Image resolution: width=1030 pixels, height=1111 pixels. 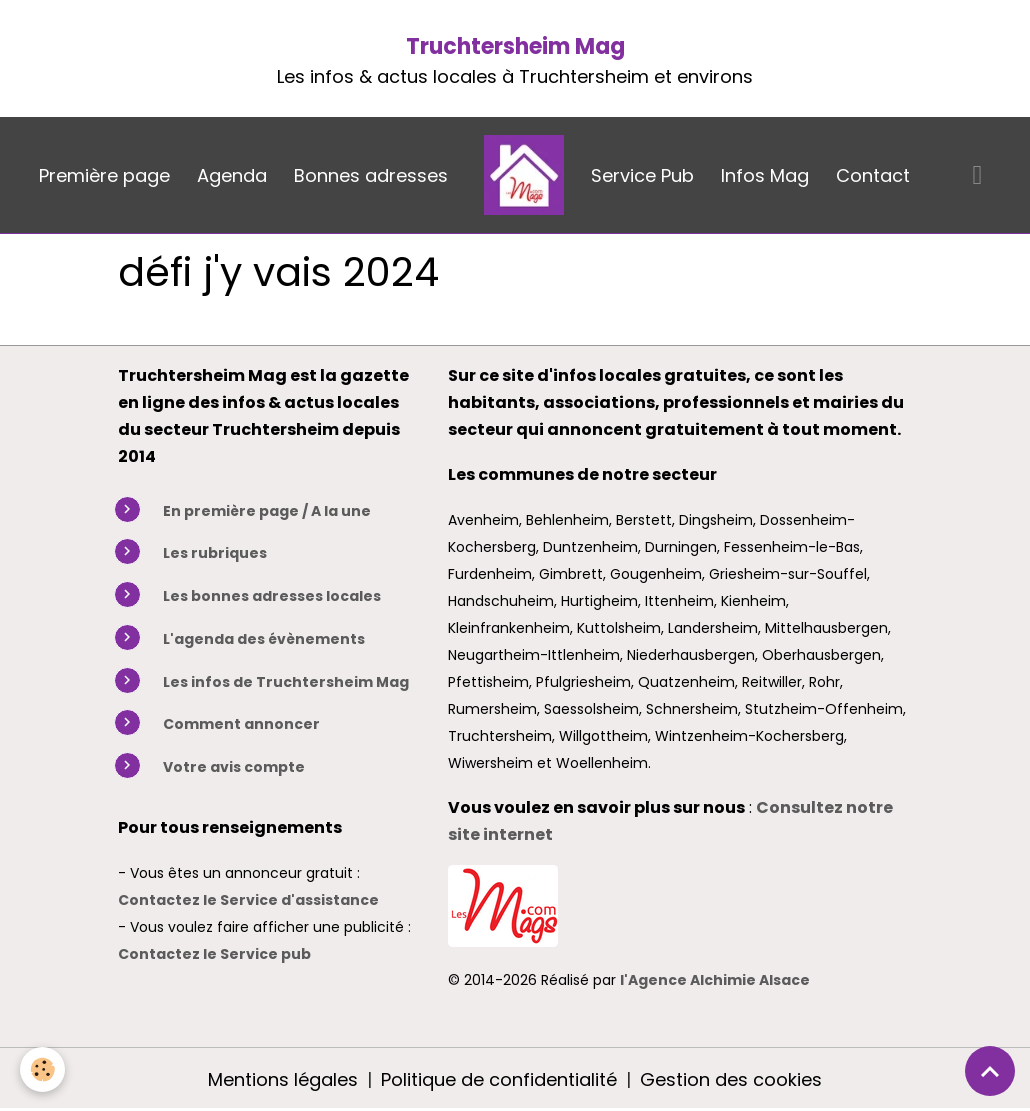 What do you see at coordinates (515, 46) in the screenshot?
I see `Truchtersheim Mag` at bounding box center [515, 46].